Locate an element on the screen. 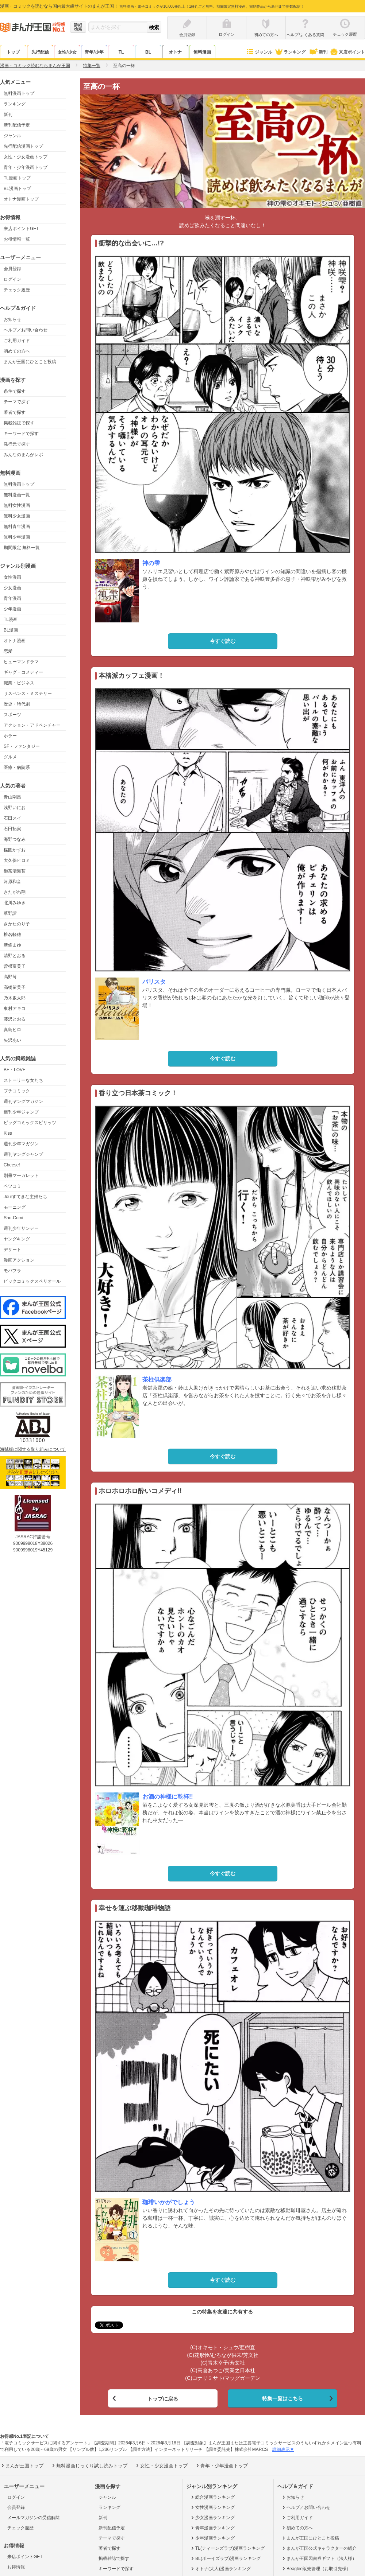 This screenshot has width=365, height=2576. まんが王国にひとこと投稿 is located at coordinates (30, 361).